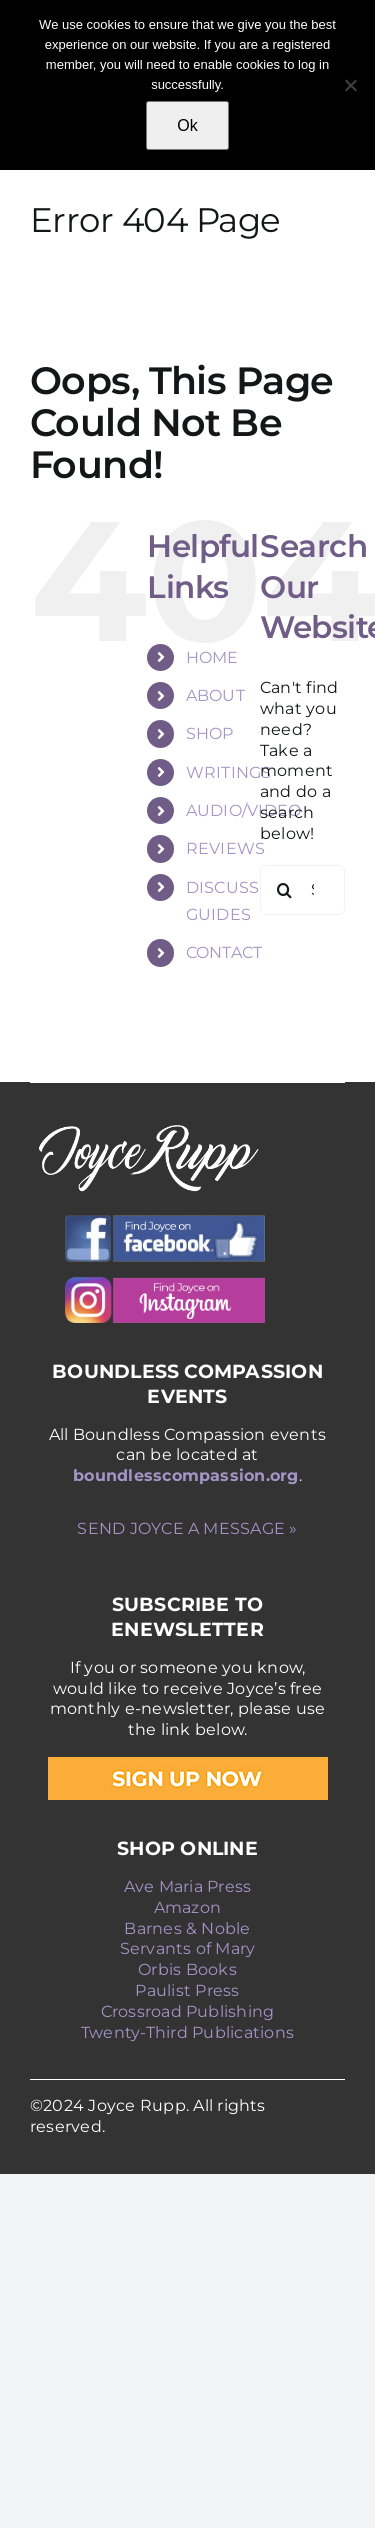 This screenshot has width=375, height=2528. Describe the element at coordinates (224, 952) in the screenshot. I see `CONTACT` at that location.